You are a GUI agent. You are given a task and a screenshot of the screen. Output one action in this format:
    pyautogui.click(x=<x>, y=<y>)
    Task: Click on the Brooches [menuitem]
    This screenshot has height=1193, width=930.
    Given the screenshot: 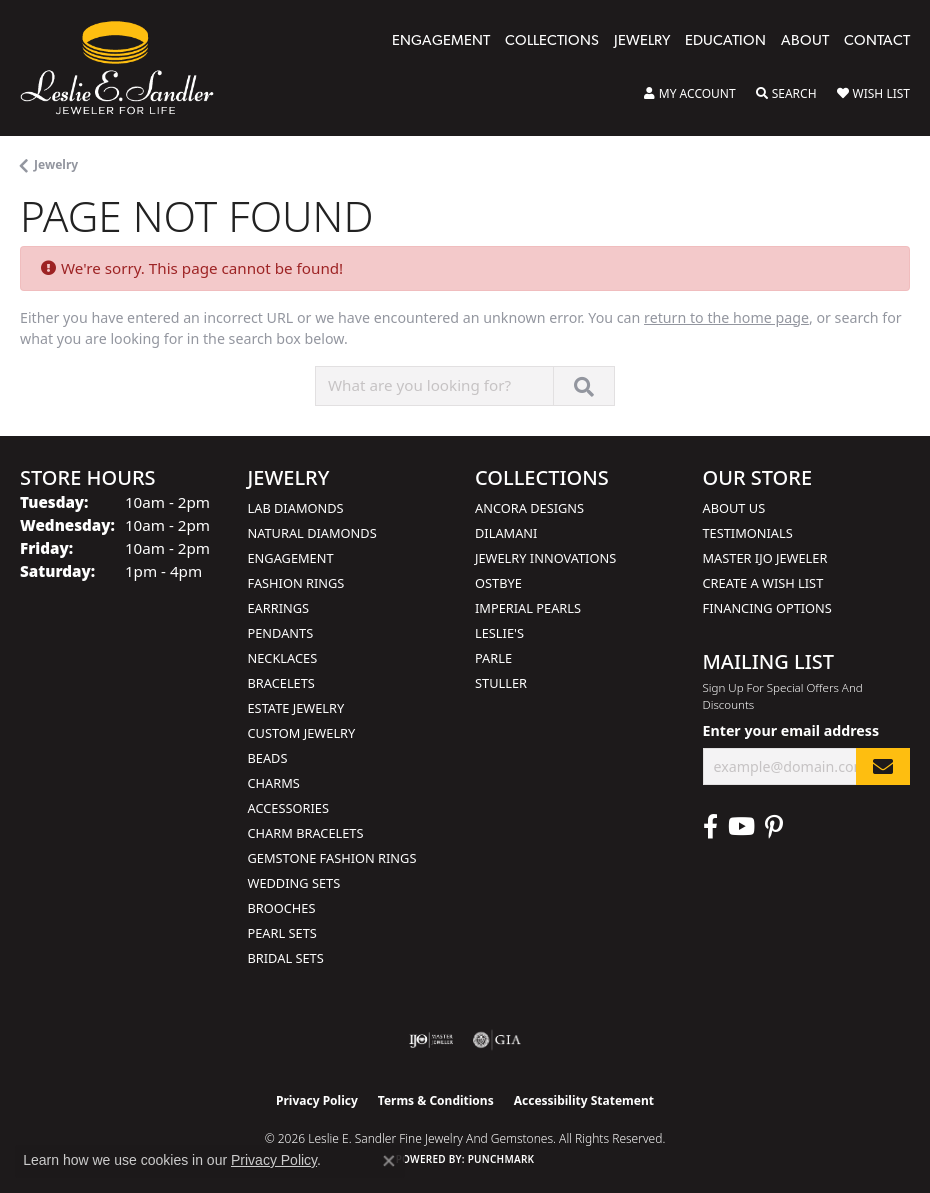 What is the action you would take?
    pyautogui.click(x=282, y=908)
    